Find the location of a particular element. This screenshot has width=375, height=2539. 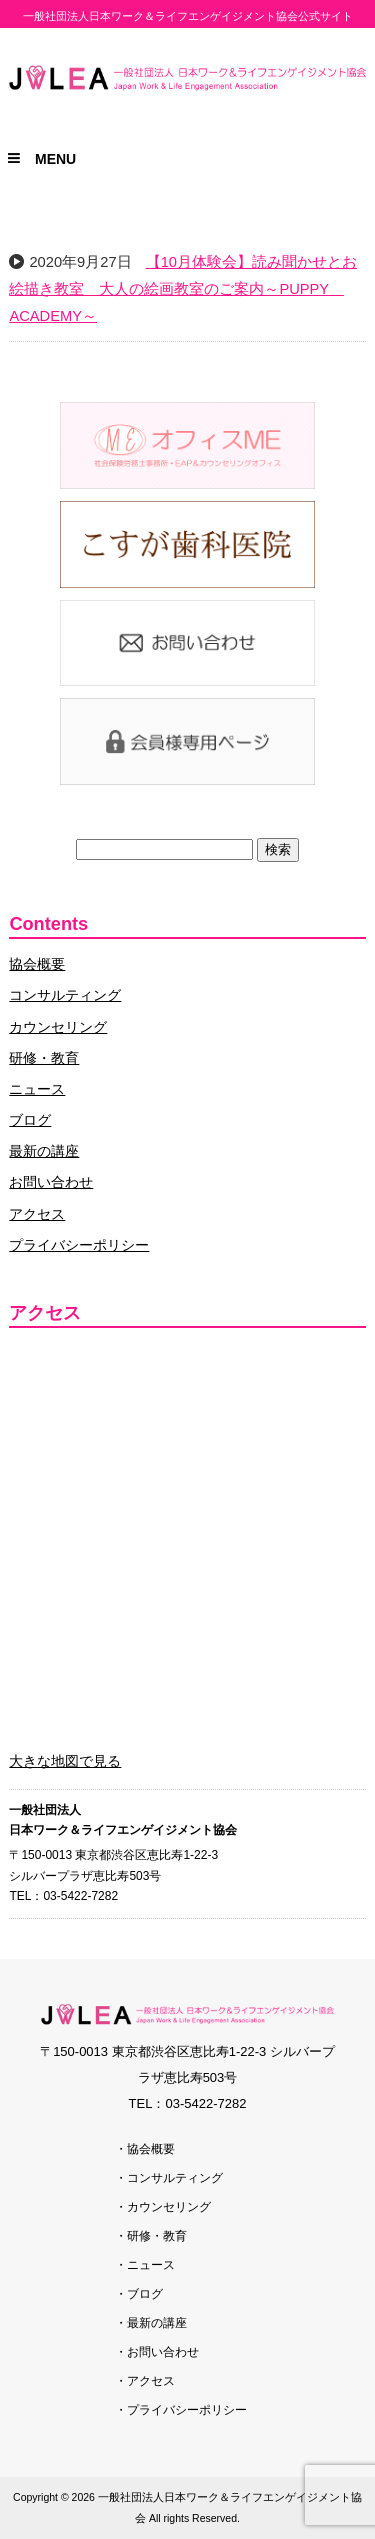

大きな地図で見る is located at coordinates (65, 1761).